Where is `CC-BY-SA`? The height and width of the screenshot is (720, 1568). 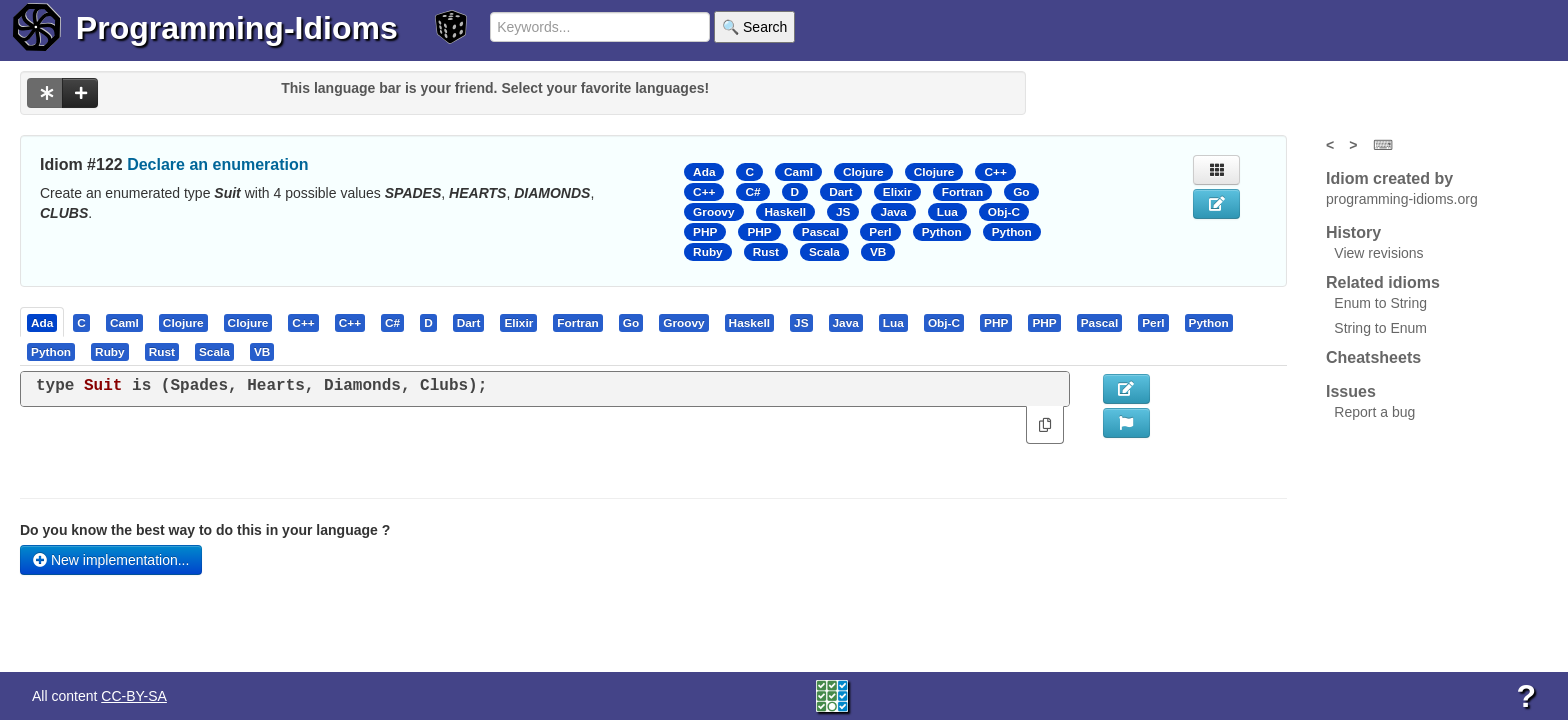
CC-BY-SA is located at coordinates (134, 696).